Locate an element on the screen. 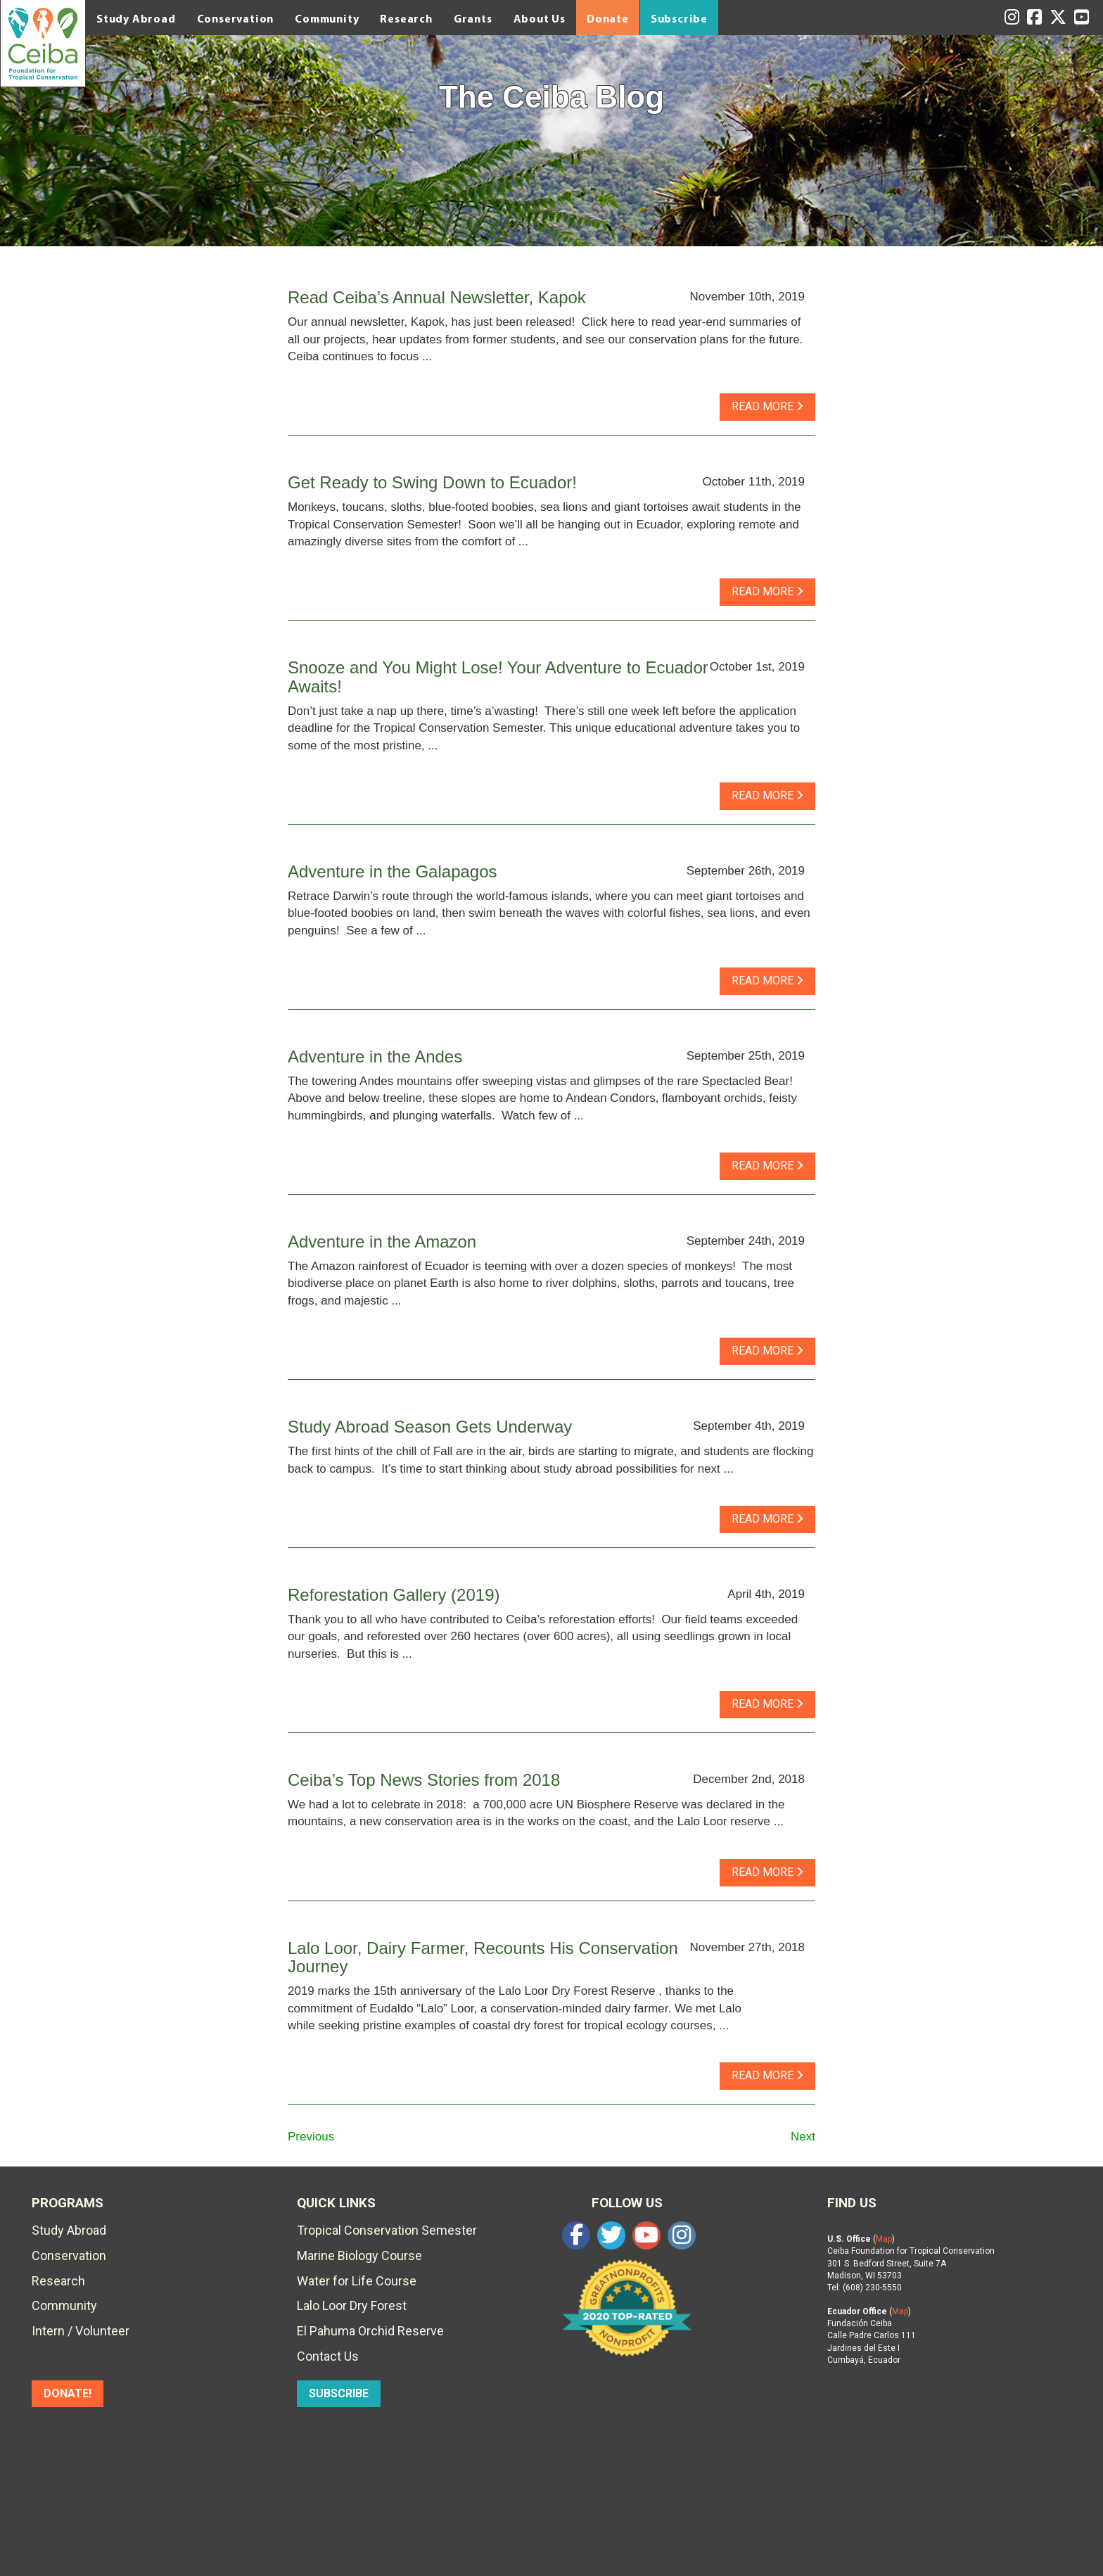  SUBSCRIBE is located at coordinates (339, 2393).